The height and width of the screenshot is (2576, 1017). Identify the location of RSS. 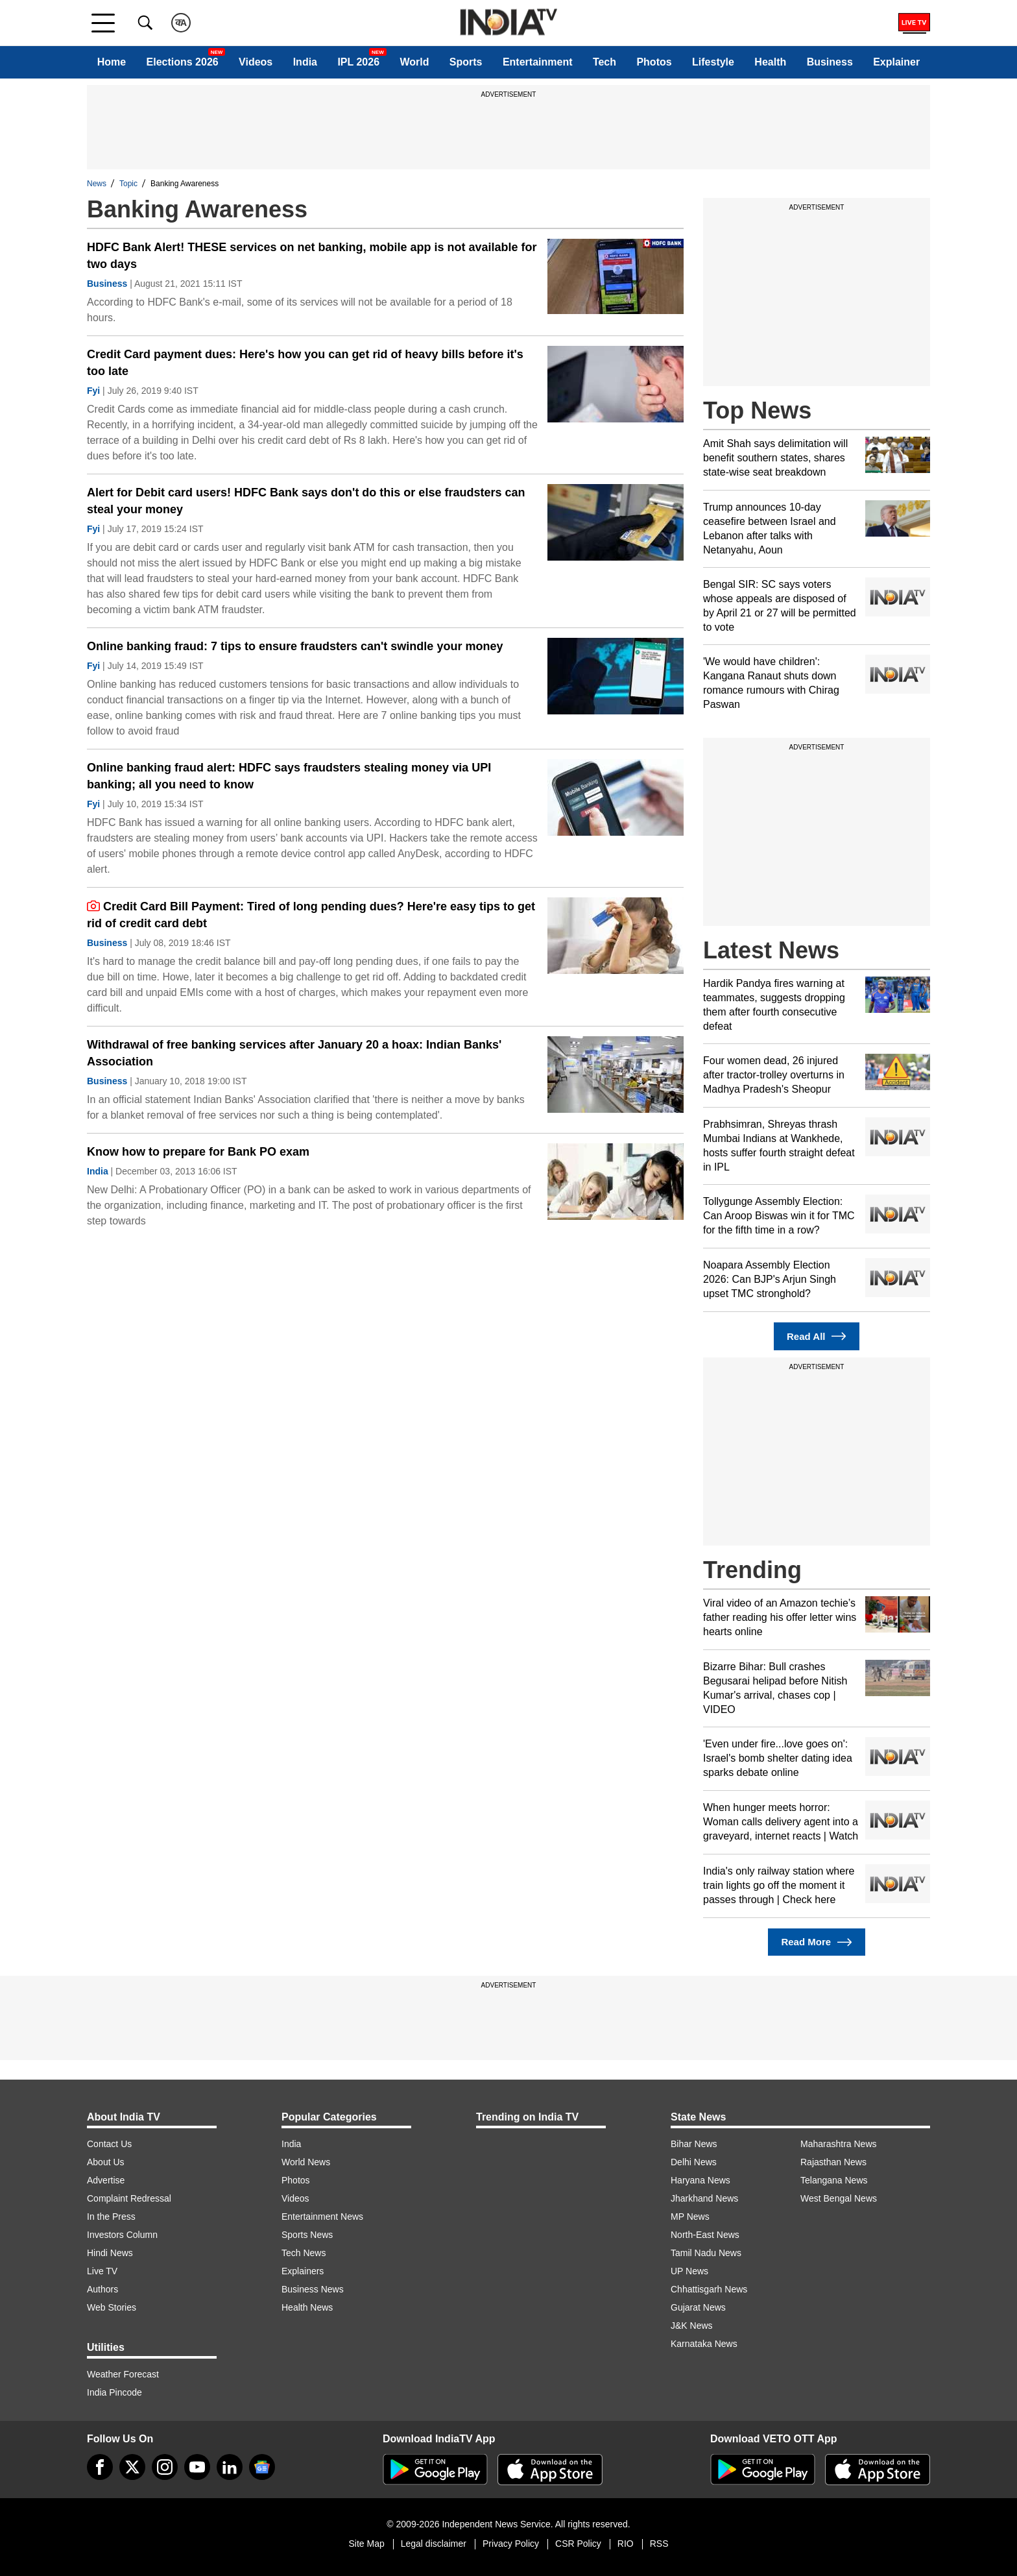
(659, 2543).